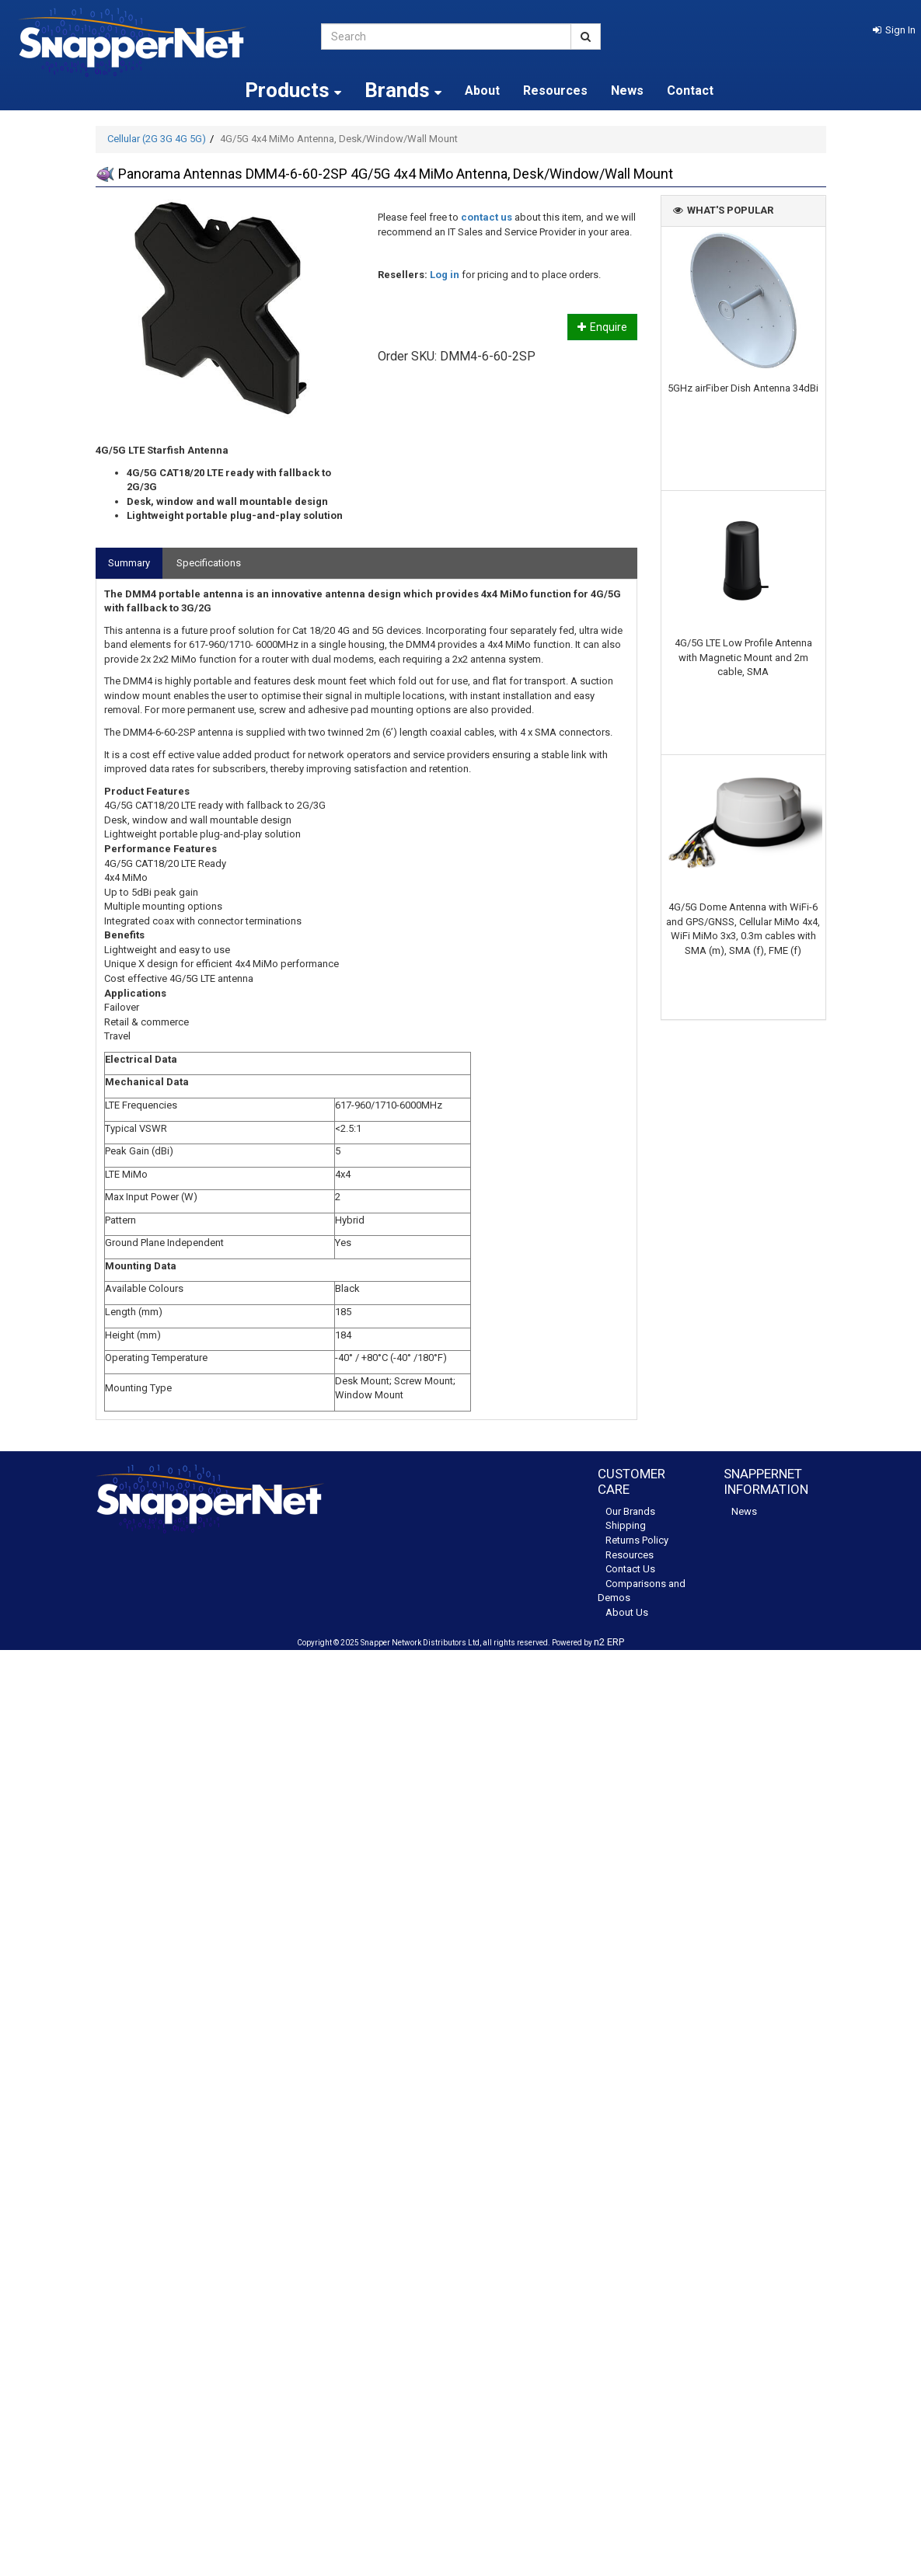 The width and height of the screenshot is (921, 2576). I want to click on [button], so click(894, 30).